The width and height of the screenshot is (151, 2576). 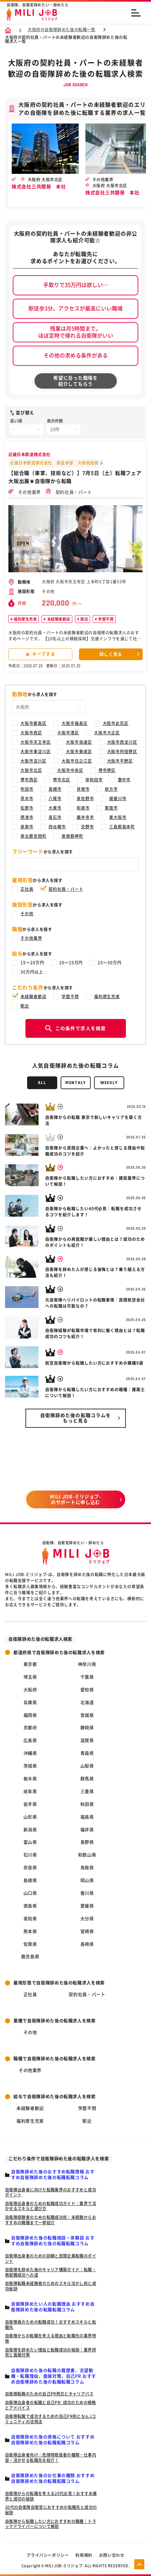 What do you see at coordinates (30, 1804) in the screenshot?
I see `岩手県` at bounding box center [30, 1804].